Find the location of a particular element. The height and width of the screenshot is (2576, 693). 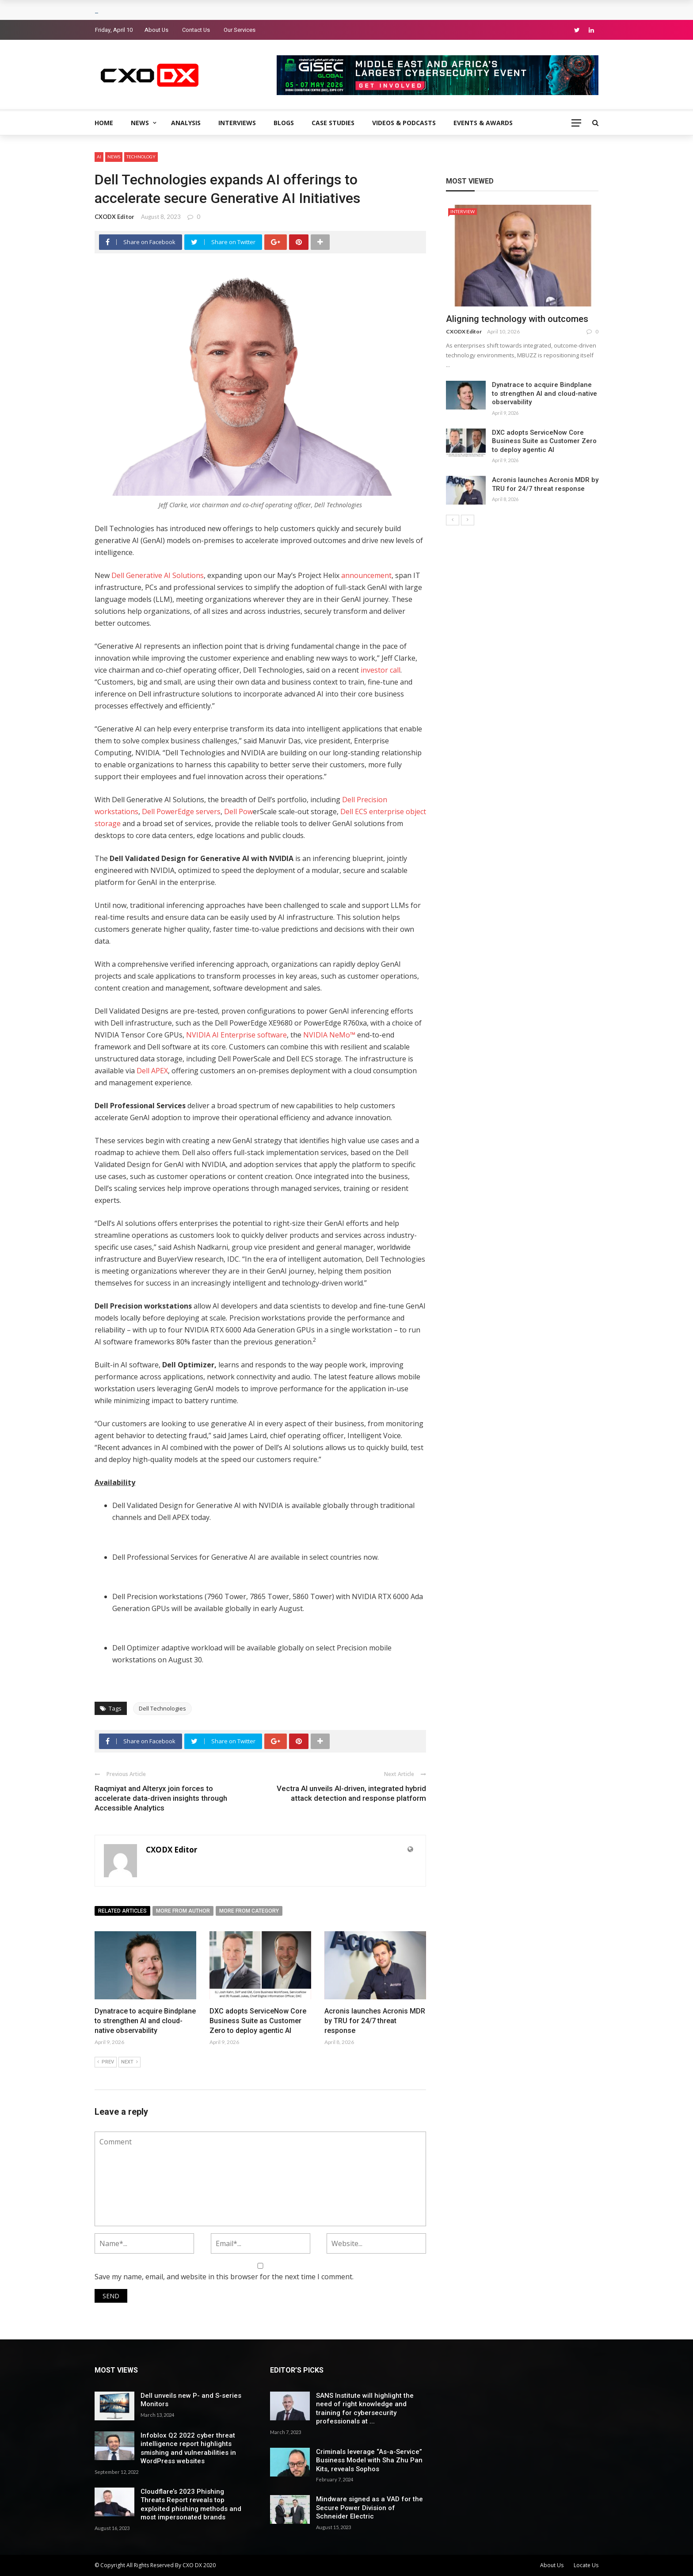

Raqmiyat and Alteryx join forces to accelerate data-driven insights through Accessible Analytics is located at coordinates (161, 1798).